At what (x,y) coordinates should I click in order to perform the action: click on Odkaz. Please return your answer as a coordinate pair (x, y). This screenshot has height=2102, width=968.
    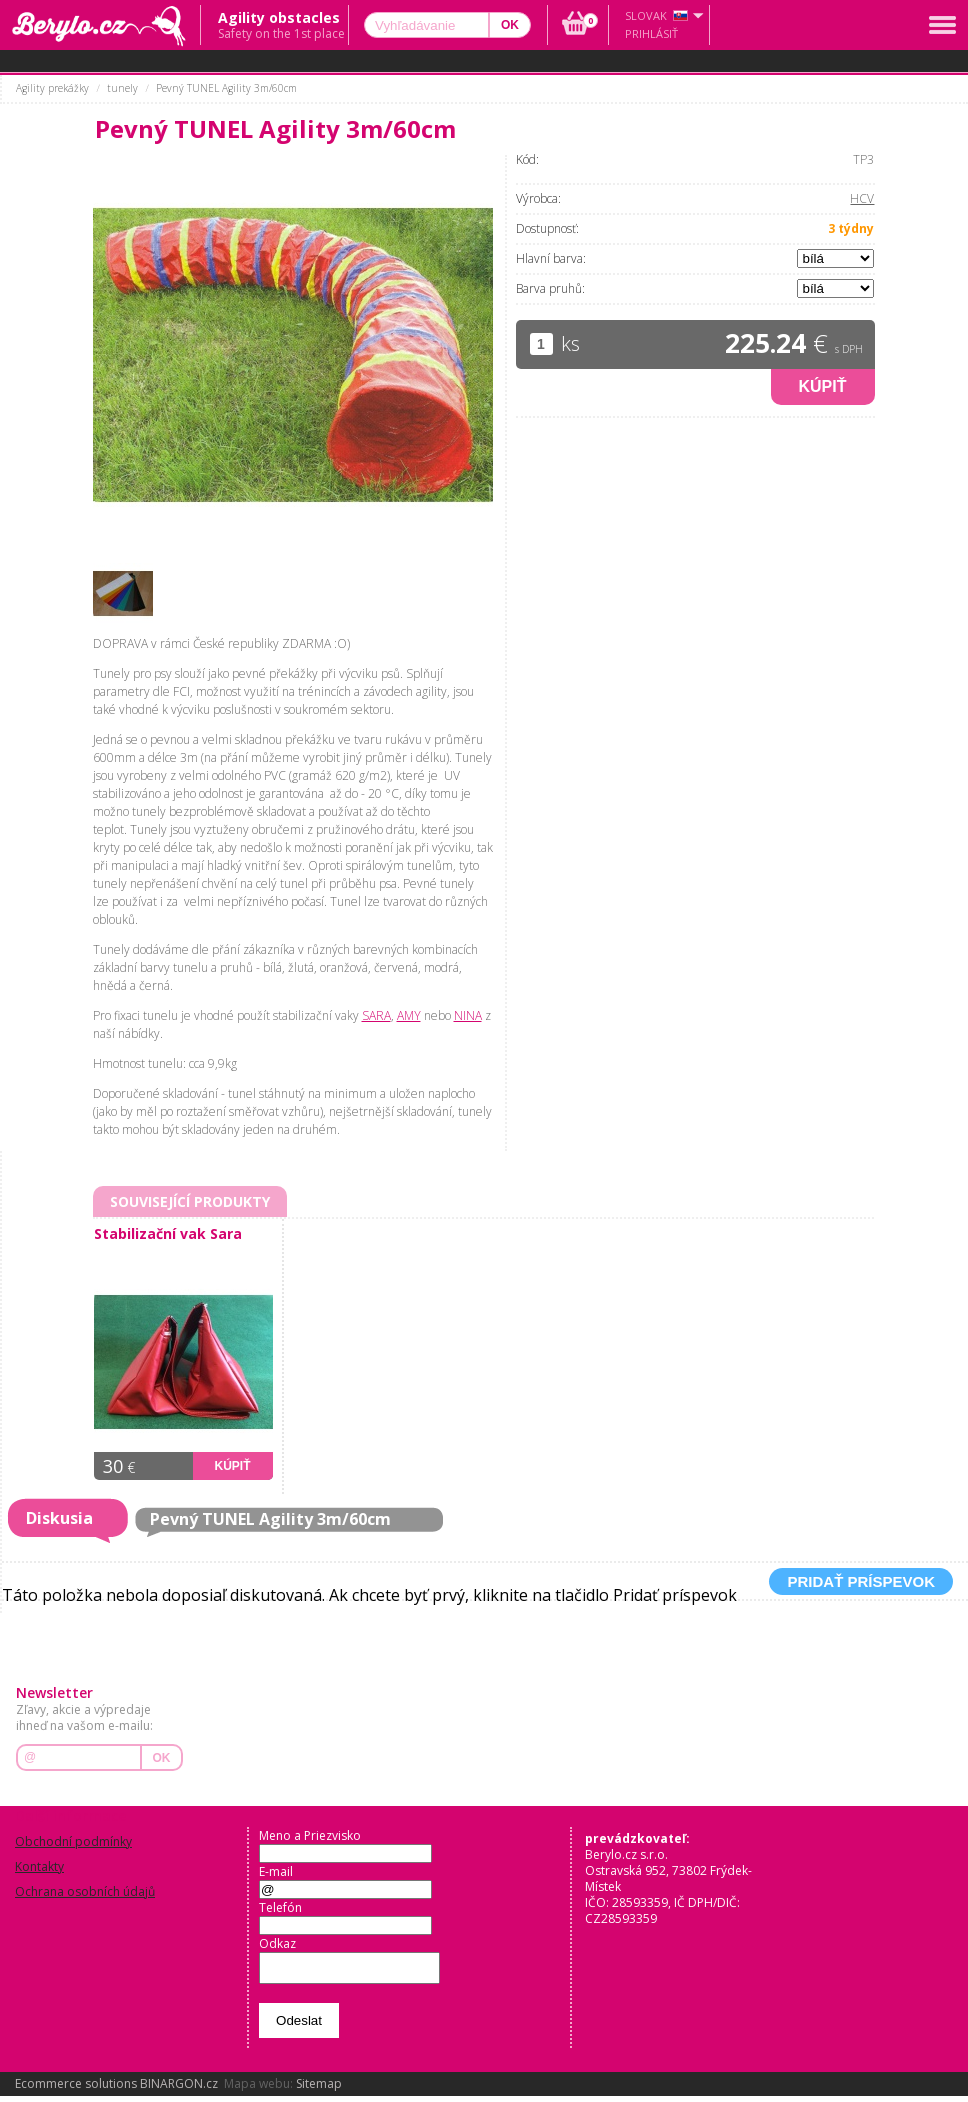
    Looking at the image, I should click on (277, 1943).